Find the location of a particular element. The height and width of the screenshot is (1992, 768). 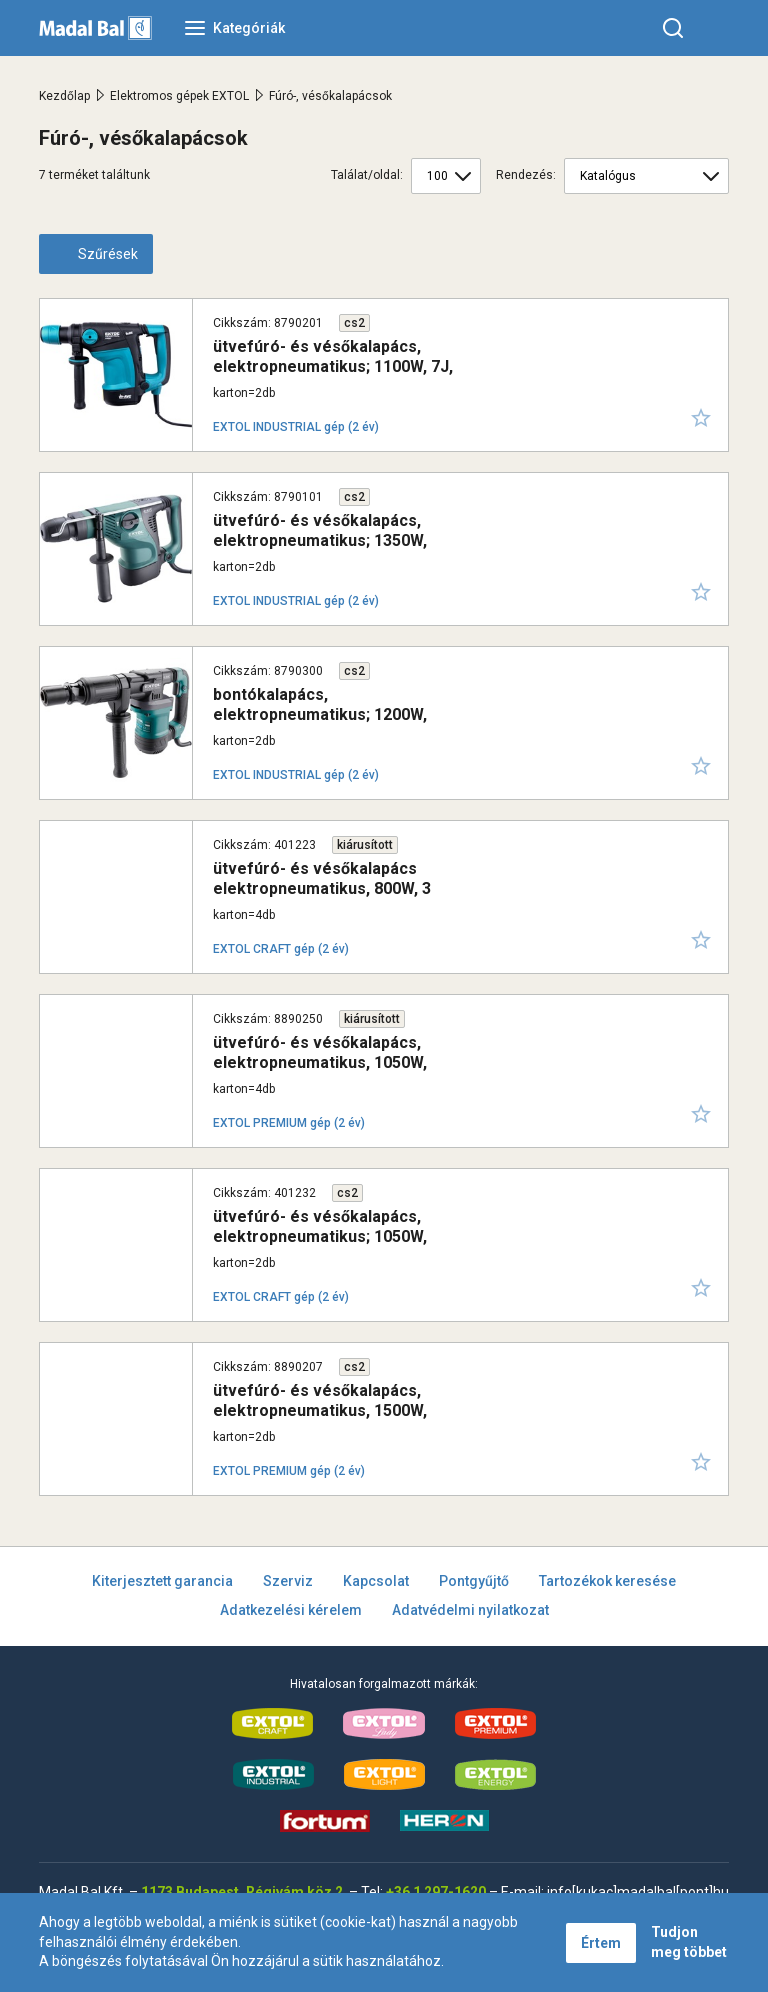

Adatkezelési kérelem is located at coordinates (291, 1610).